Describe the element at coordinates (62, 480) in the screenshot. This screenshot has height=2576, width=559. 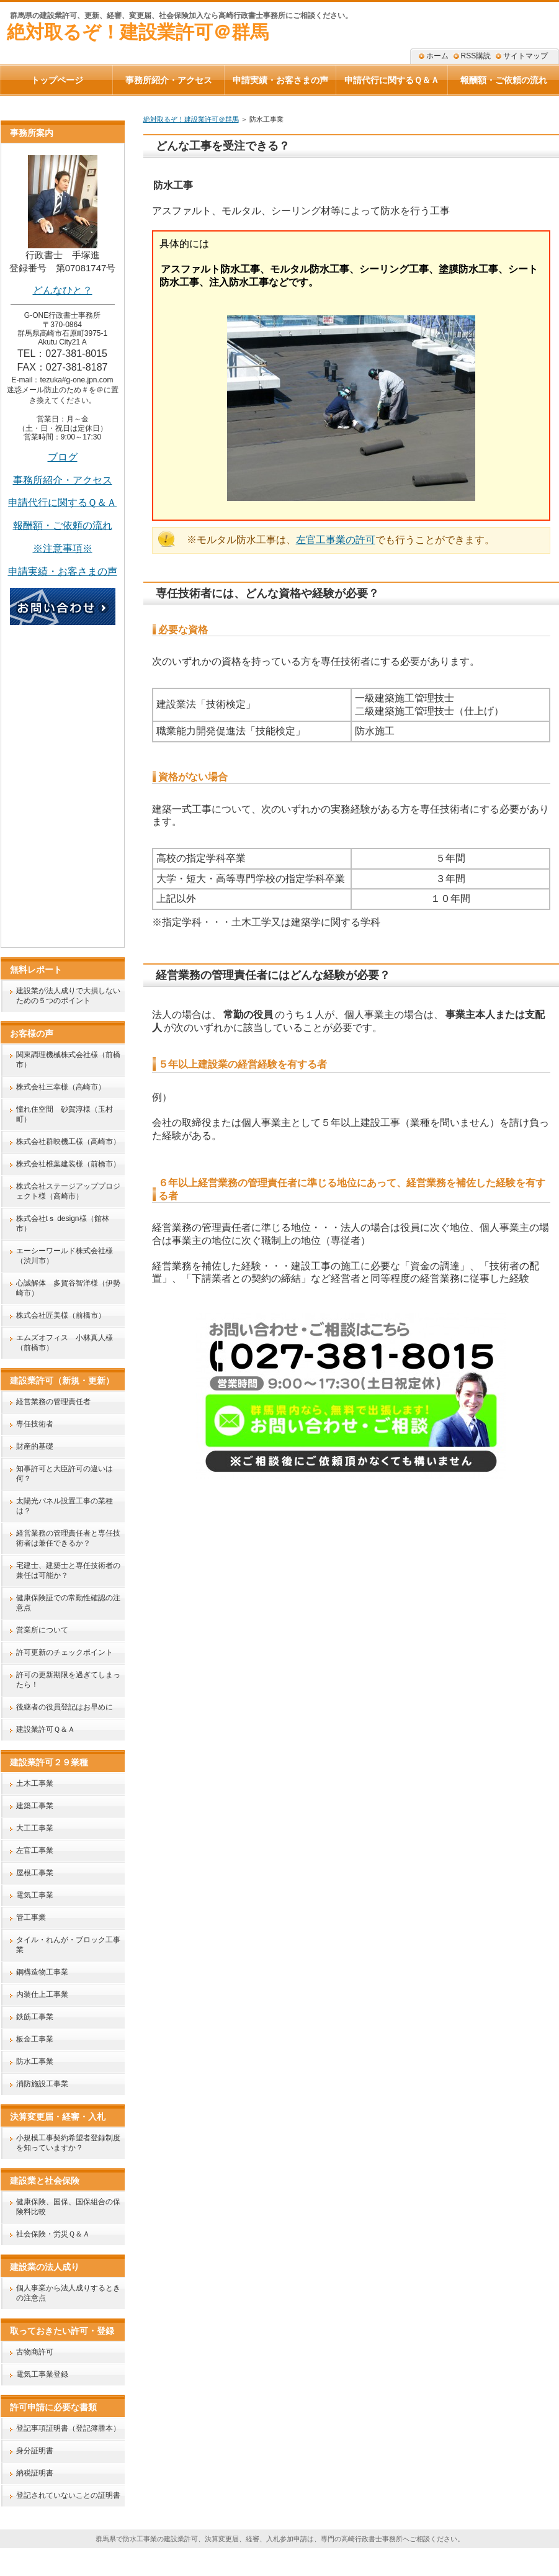
I see `事務所紹介・アクセス` at that location.